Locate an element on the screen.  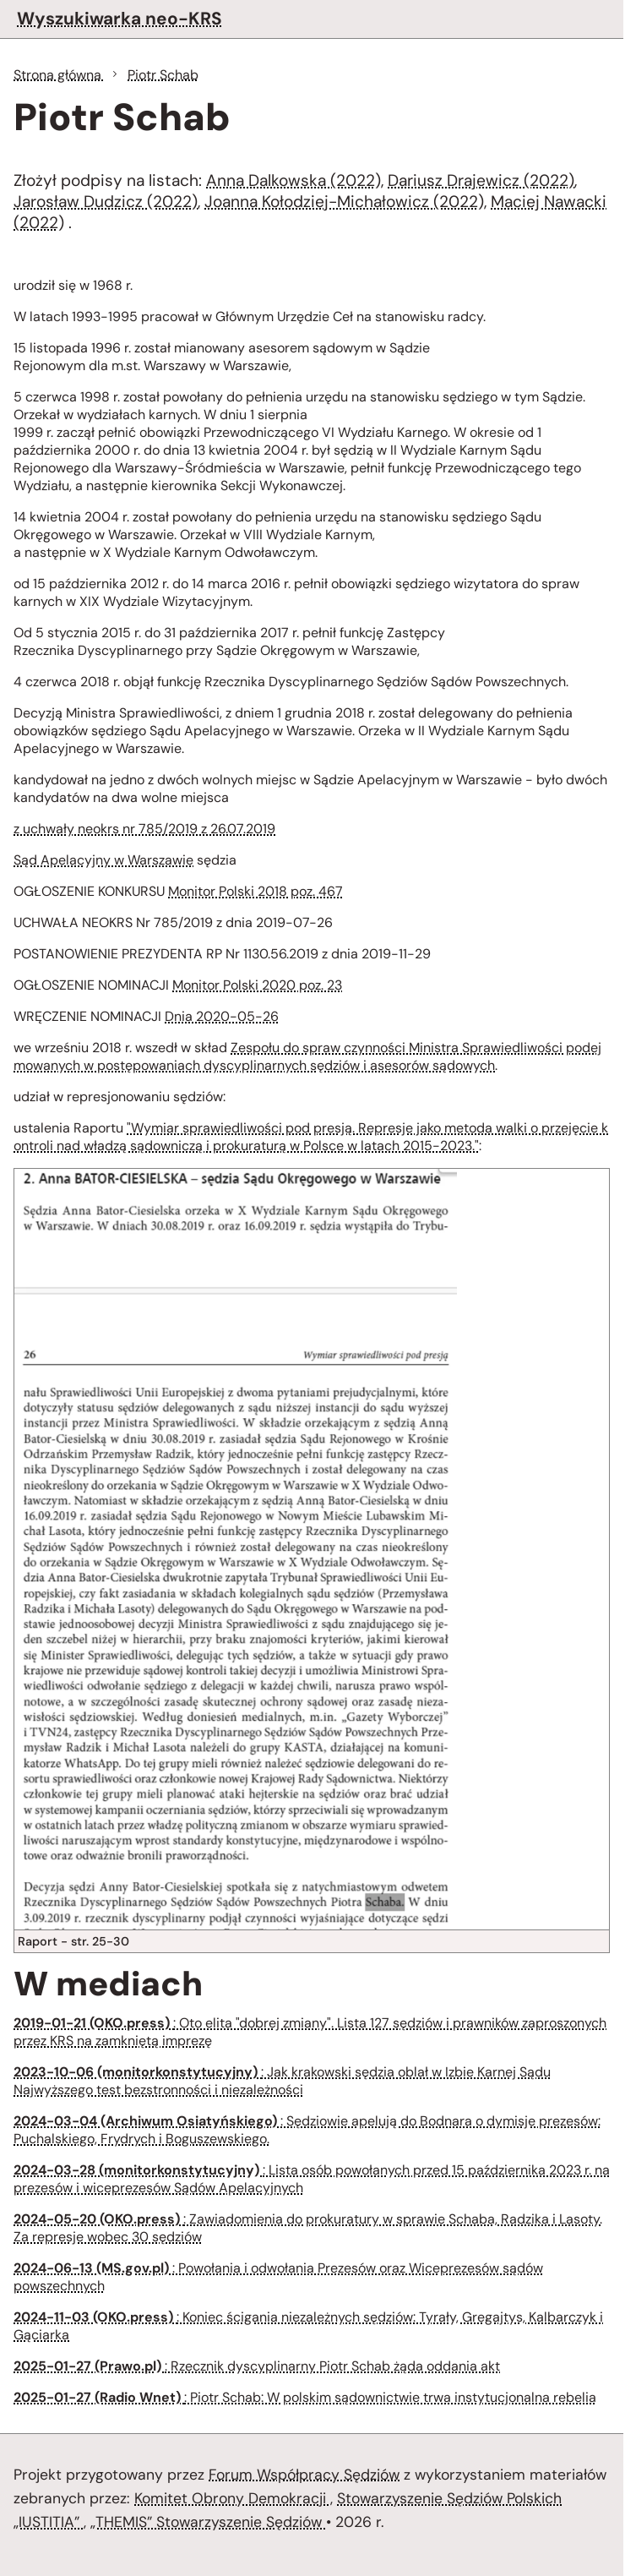
Sąd Apelacyjny w Warszawie is located at coordinates (103, 860).